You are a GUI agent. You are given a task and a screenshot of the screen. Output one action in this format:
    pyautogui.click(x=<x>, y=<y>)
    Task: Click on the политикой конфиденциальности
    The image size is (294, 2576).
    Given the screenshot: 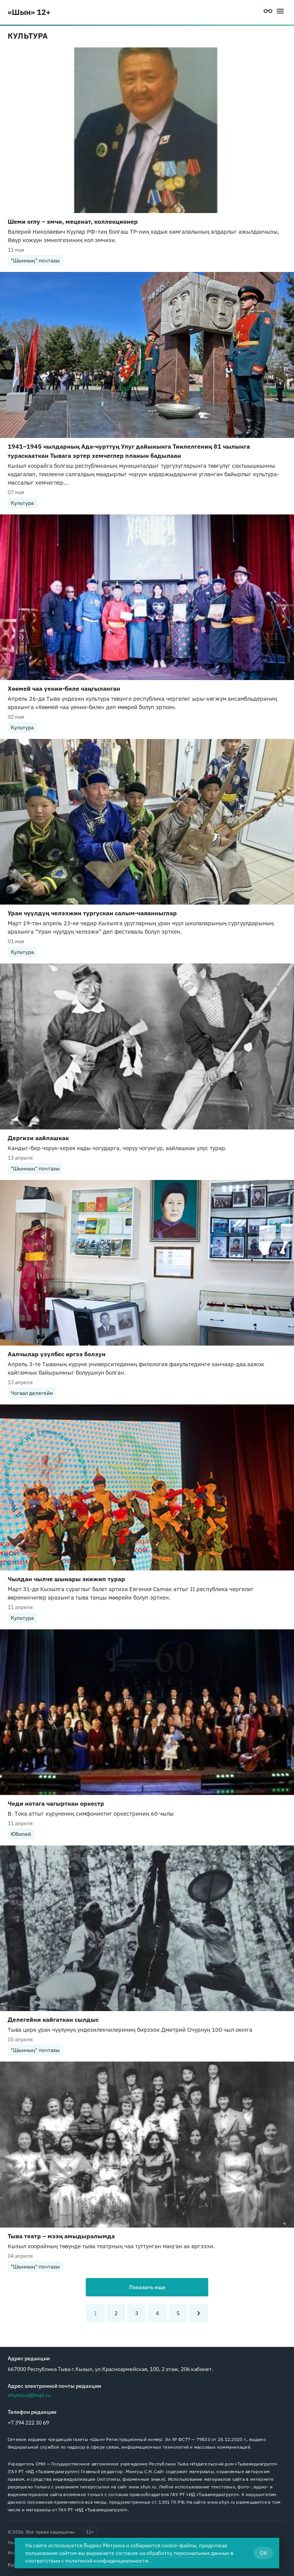 What is the action you would take?
    pyautogui.click(x=106, y=2560)
    